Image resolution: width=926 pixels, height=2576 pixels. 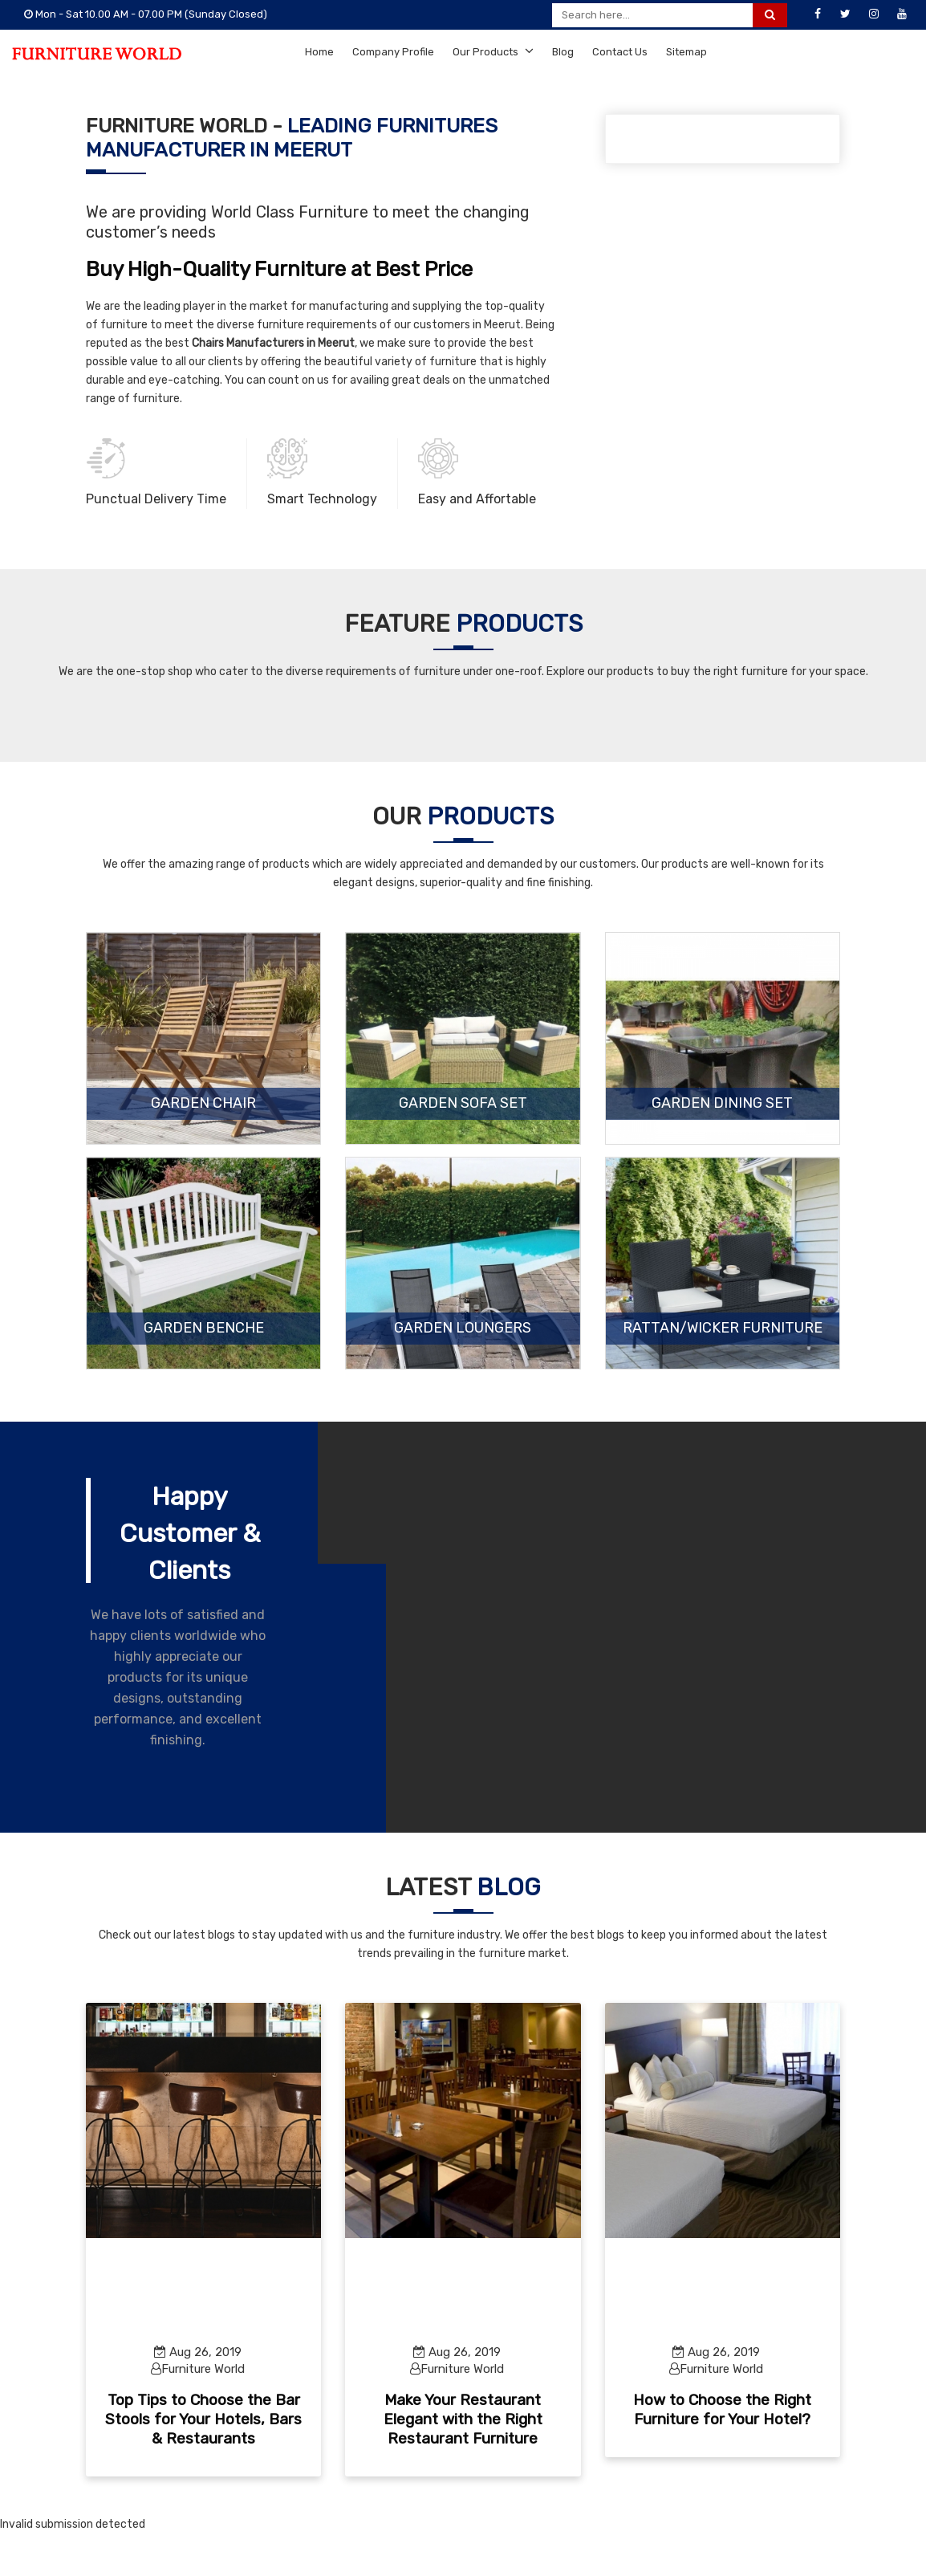 I want to click on Garden Loungers, so click(x=462, y=1329).